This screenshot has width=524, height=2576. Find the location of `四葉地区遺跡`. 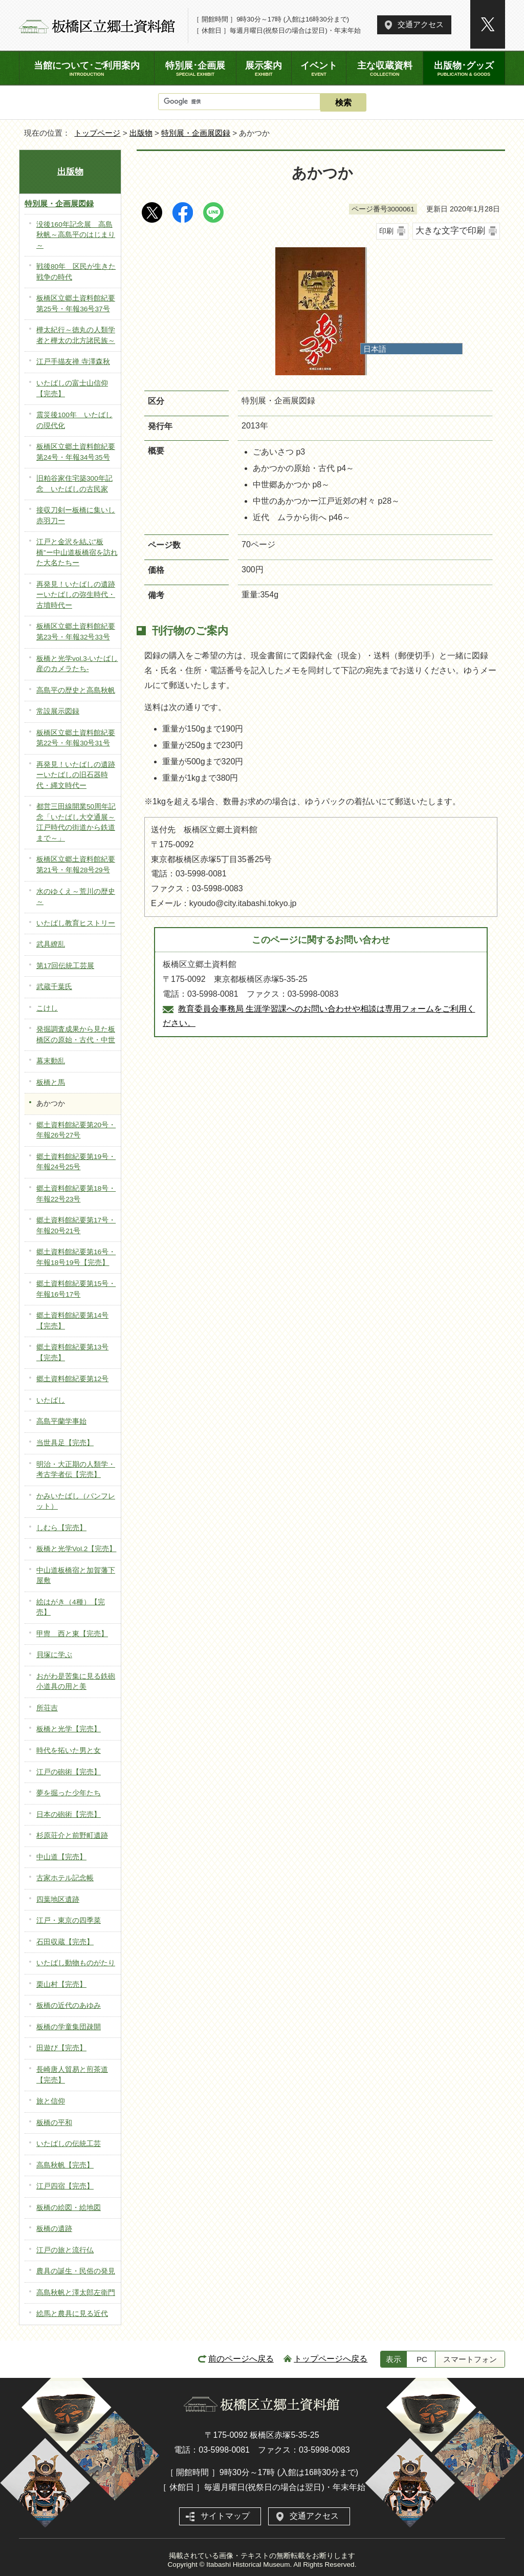

四葉地区遺跡 is located at coordinates (57, 1899).